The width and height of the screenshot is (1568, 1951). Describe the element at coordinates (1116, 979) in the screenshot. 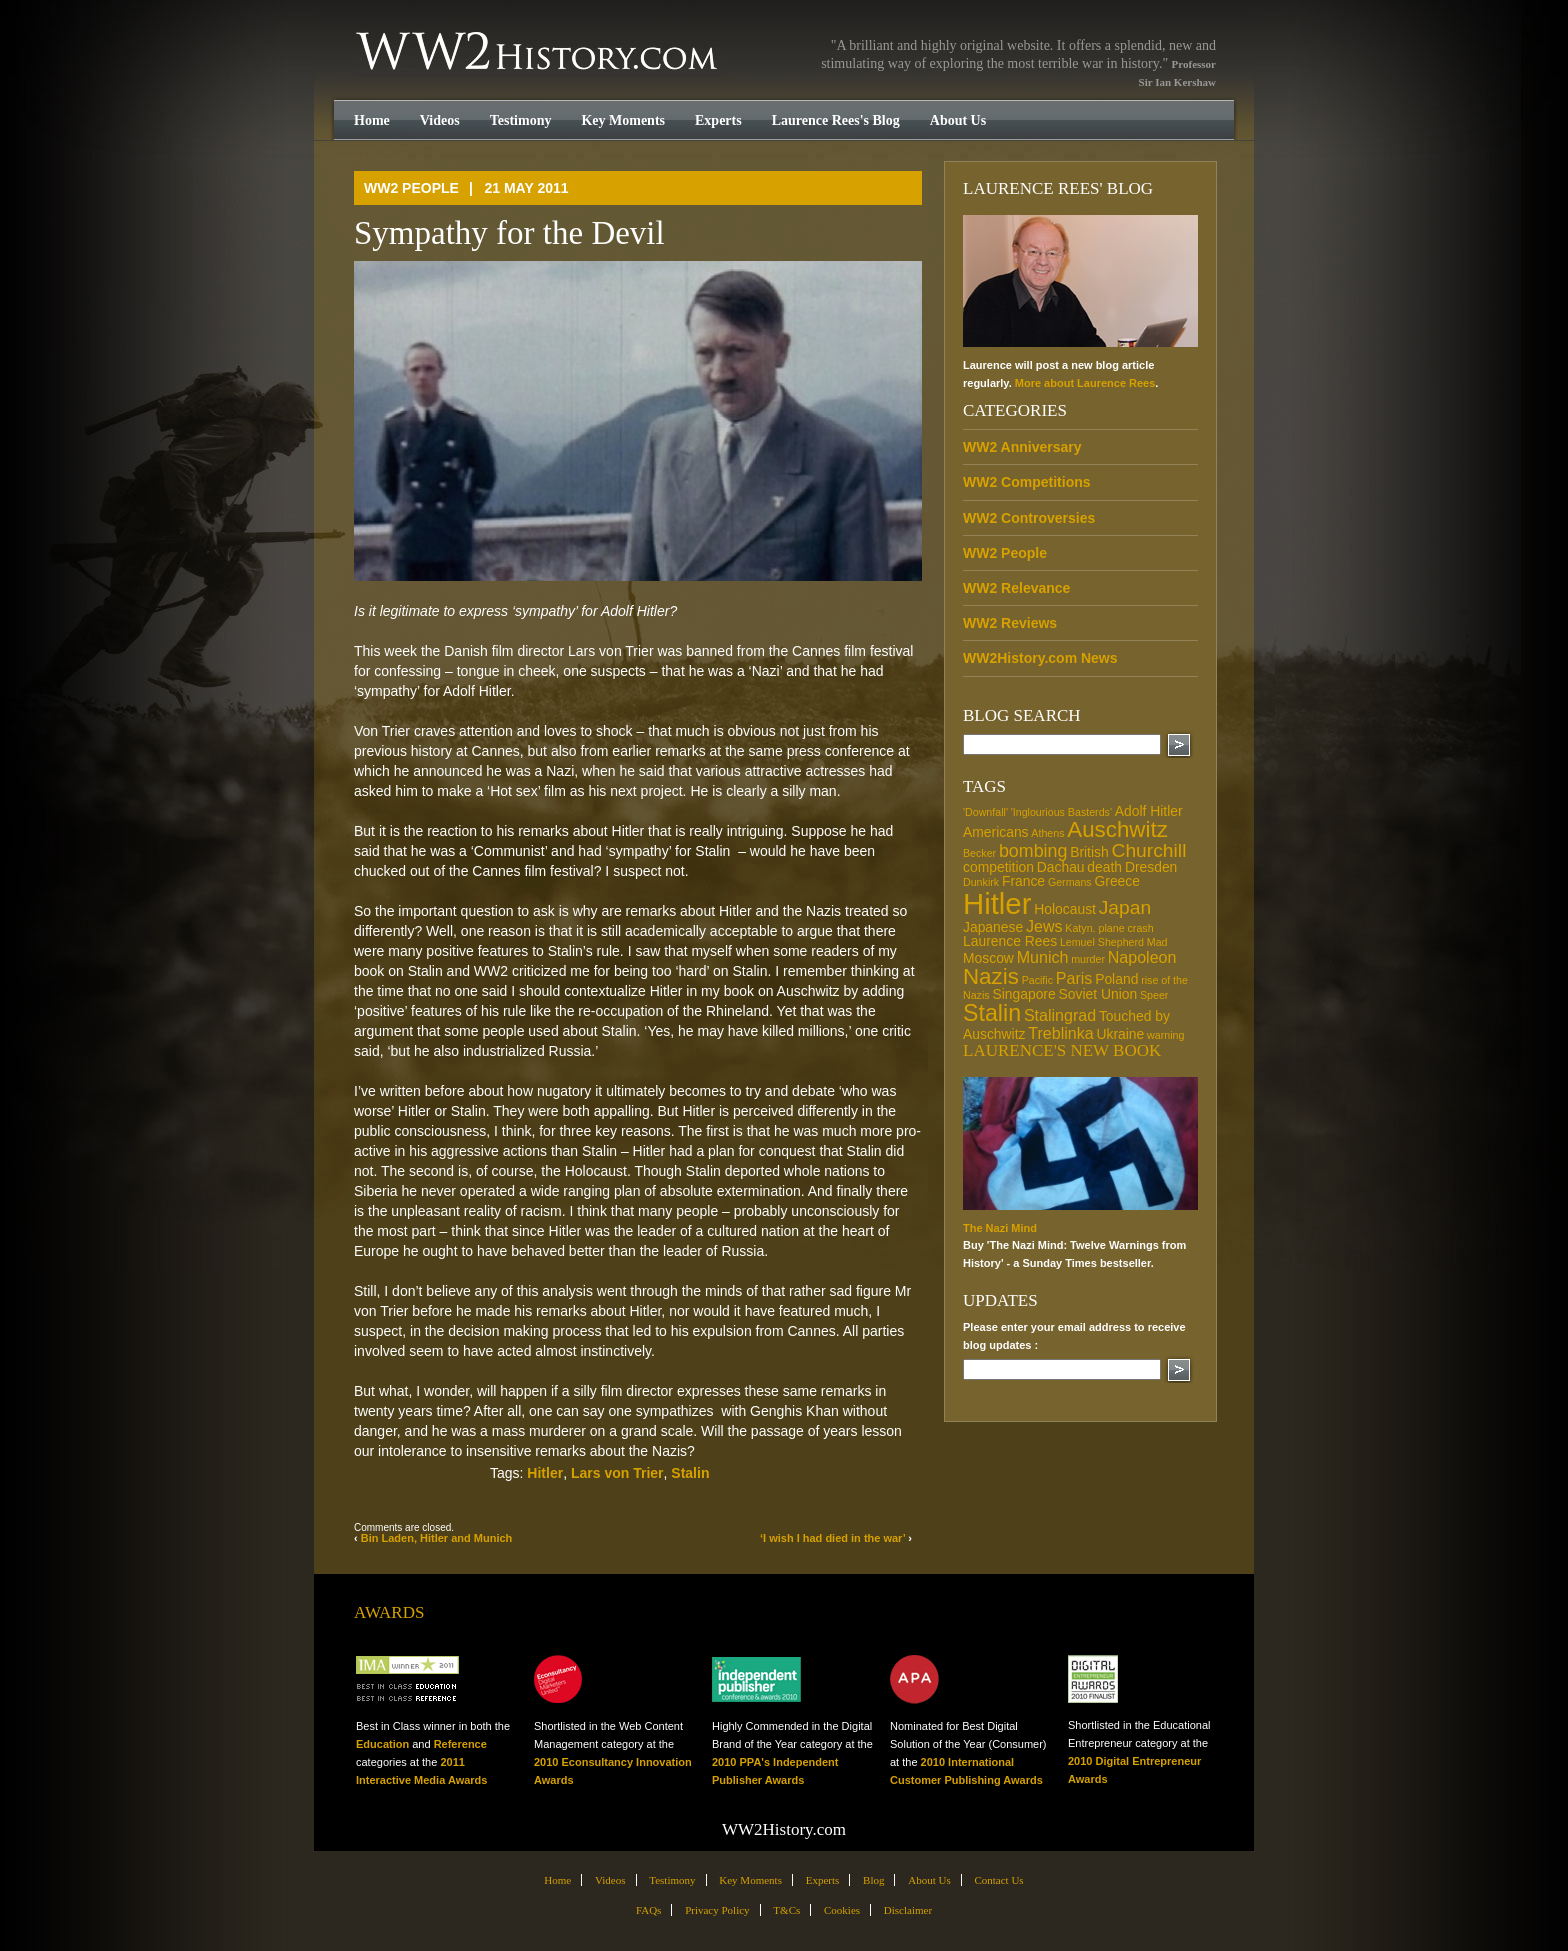

I see `Poland [Poland (2 items)]` at that location.